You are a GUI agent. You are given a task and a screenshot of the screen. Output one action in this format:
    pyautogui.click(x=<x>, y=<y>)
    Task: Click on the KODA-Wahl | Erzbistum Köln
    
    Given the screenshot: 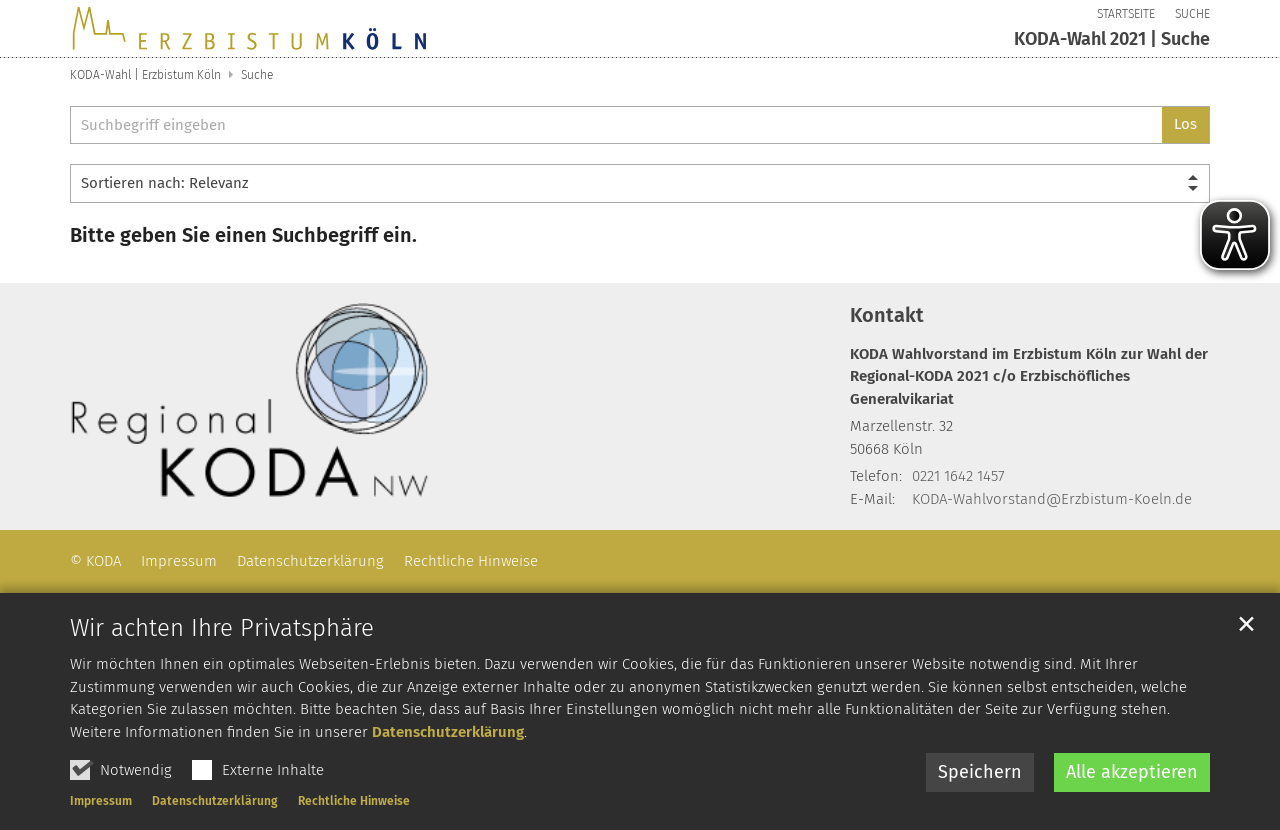 What is the action you would take?
    pyautogui.click(x=145, y=75)
    